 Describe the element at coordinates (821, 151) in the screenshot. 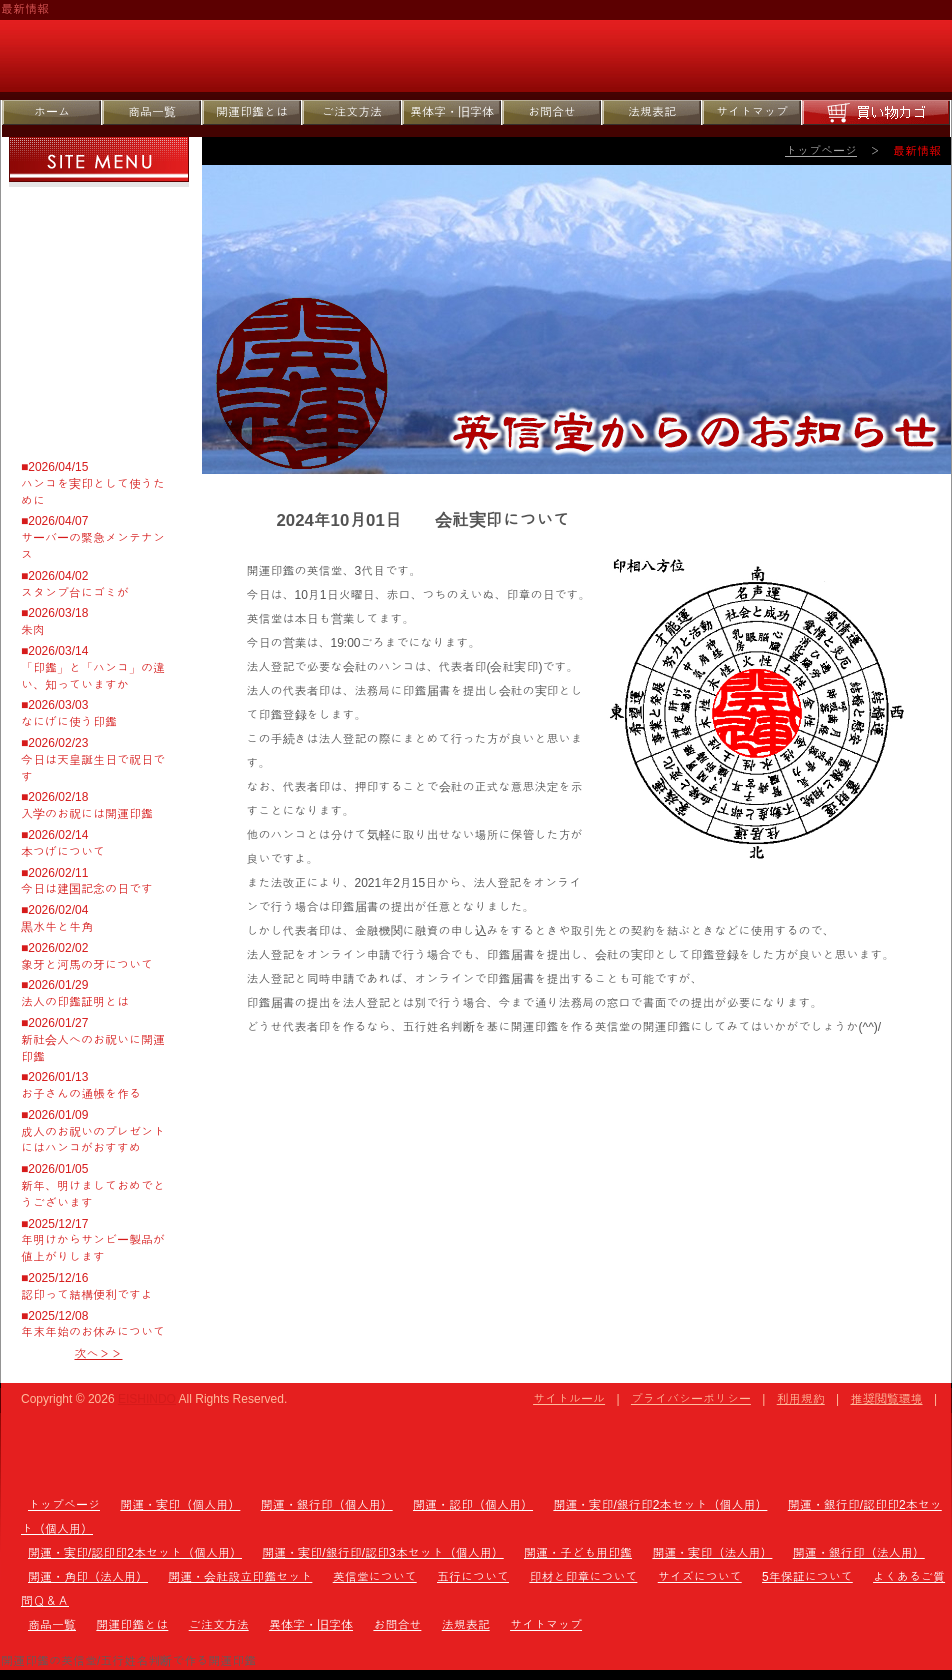

I see `トップページ` at that location.